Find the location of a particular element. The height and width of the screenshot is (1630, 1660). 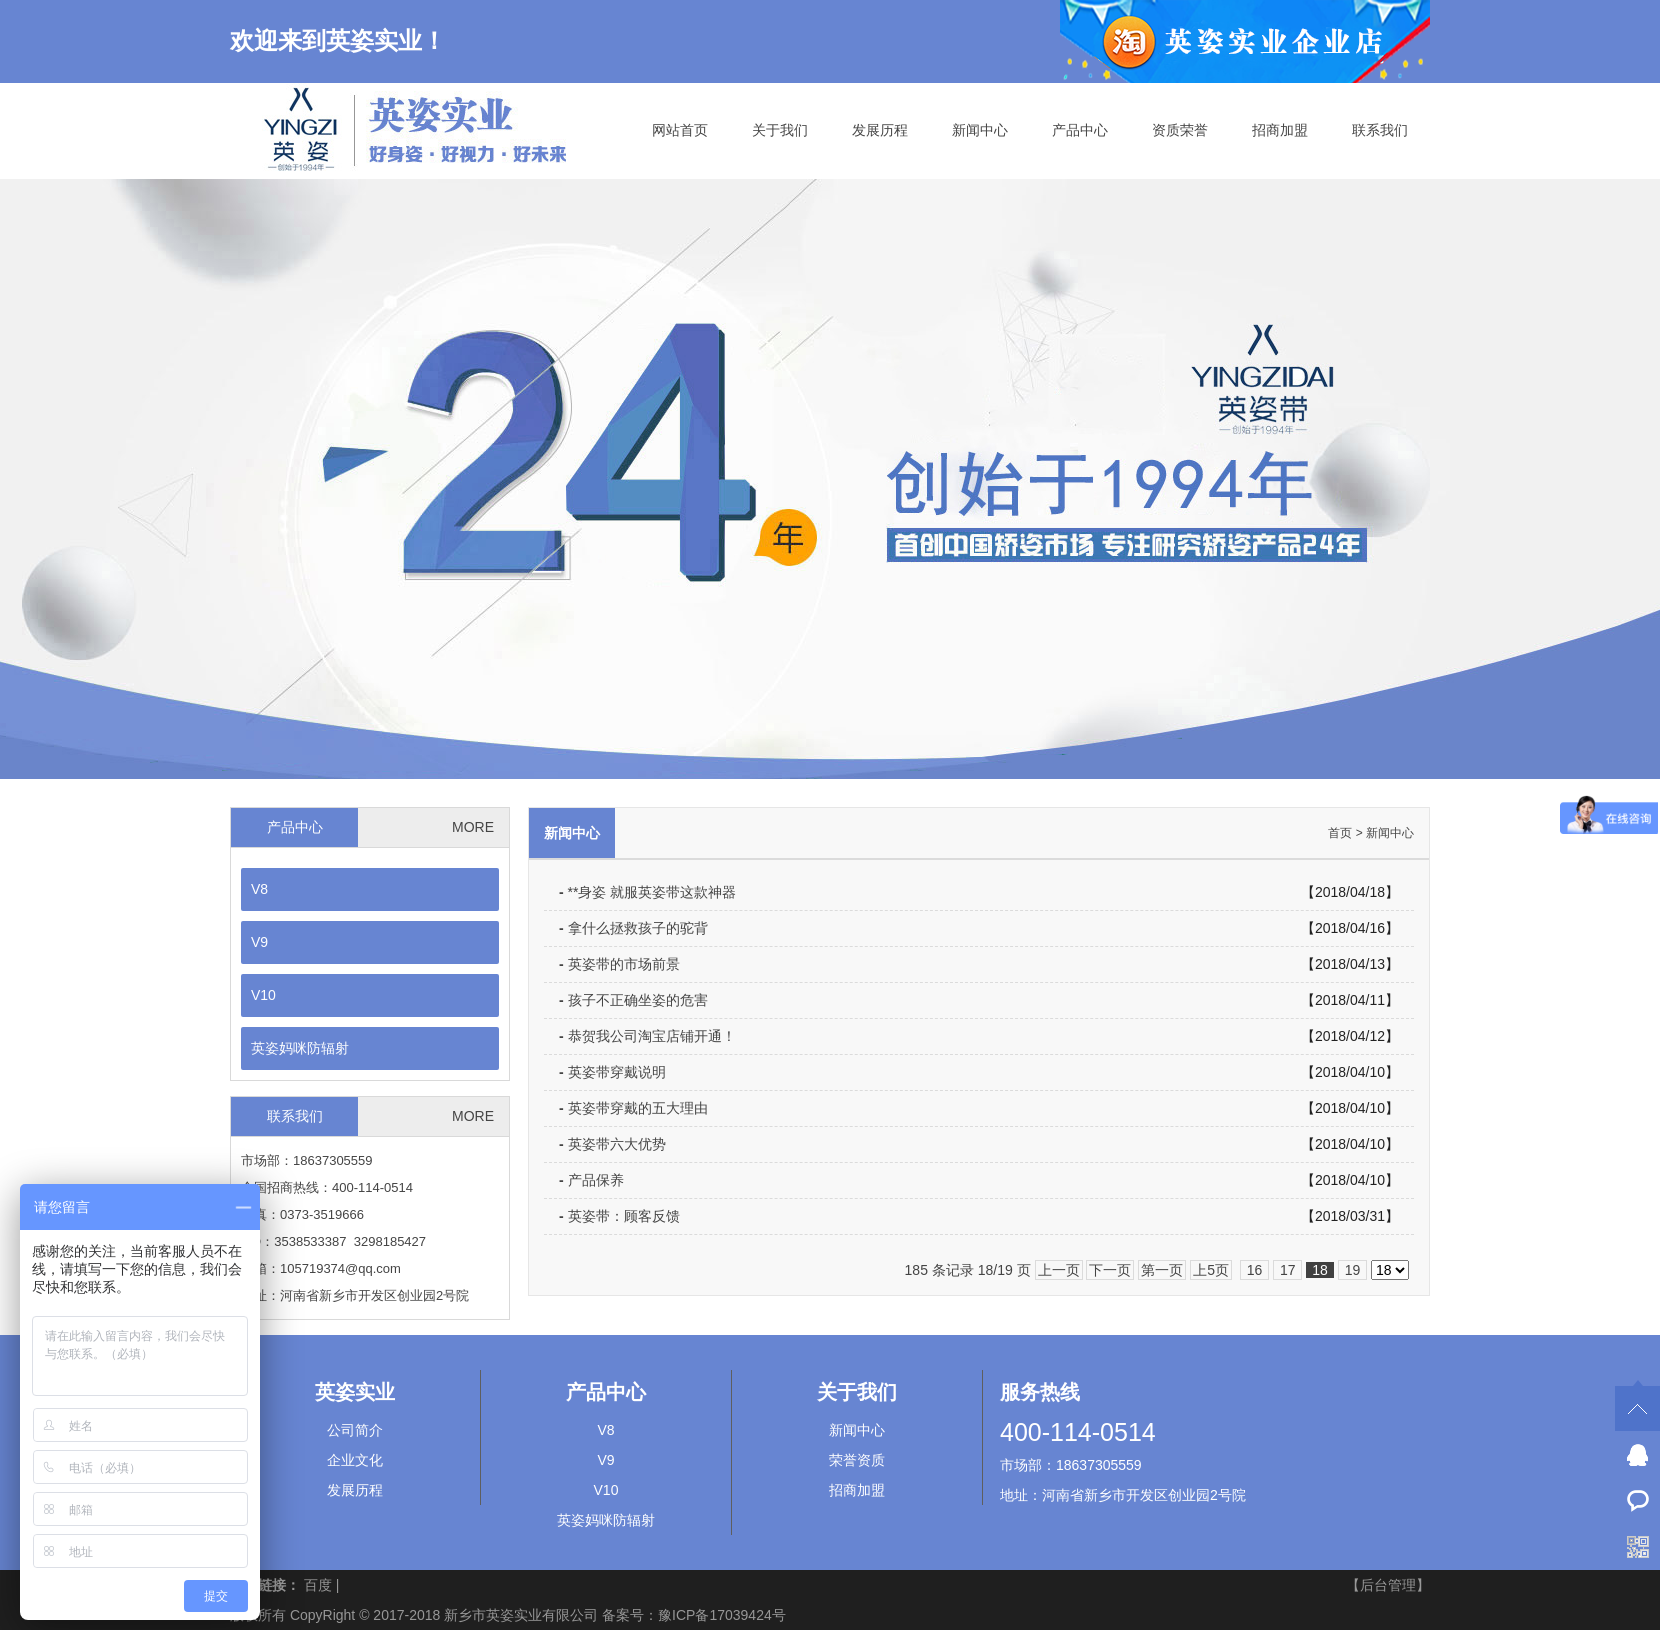

V9 is located at coordinates (259, 942).